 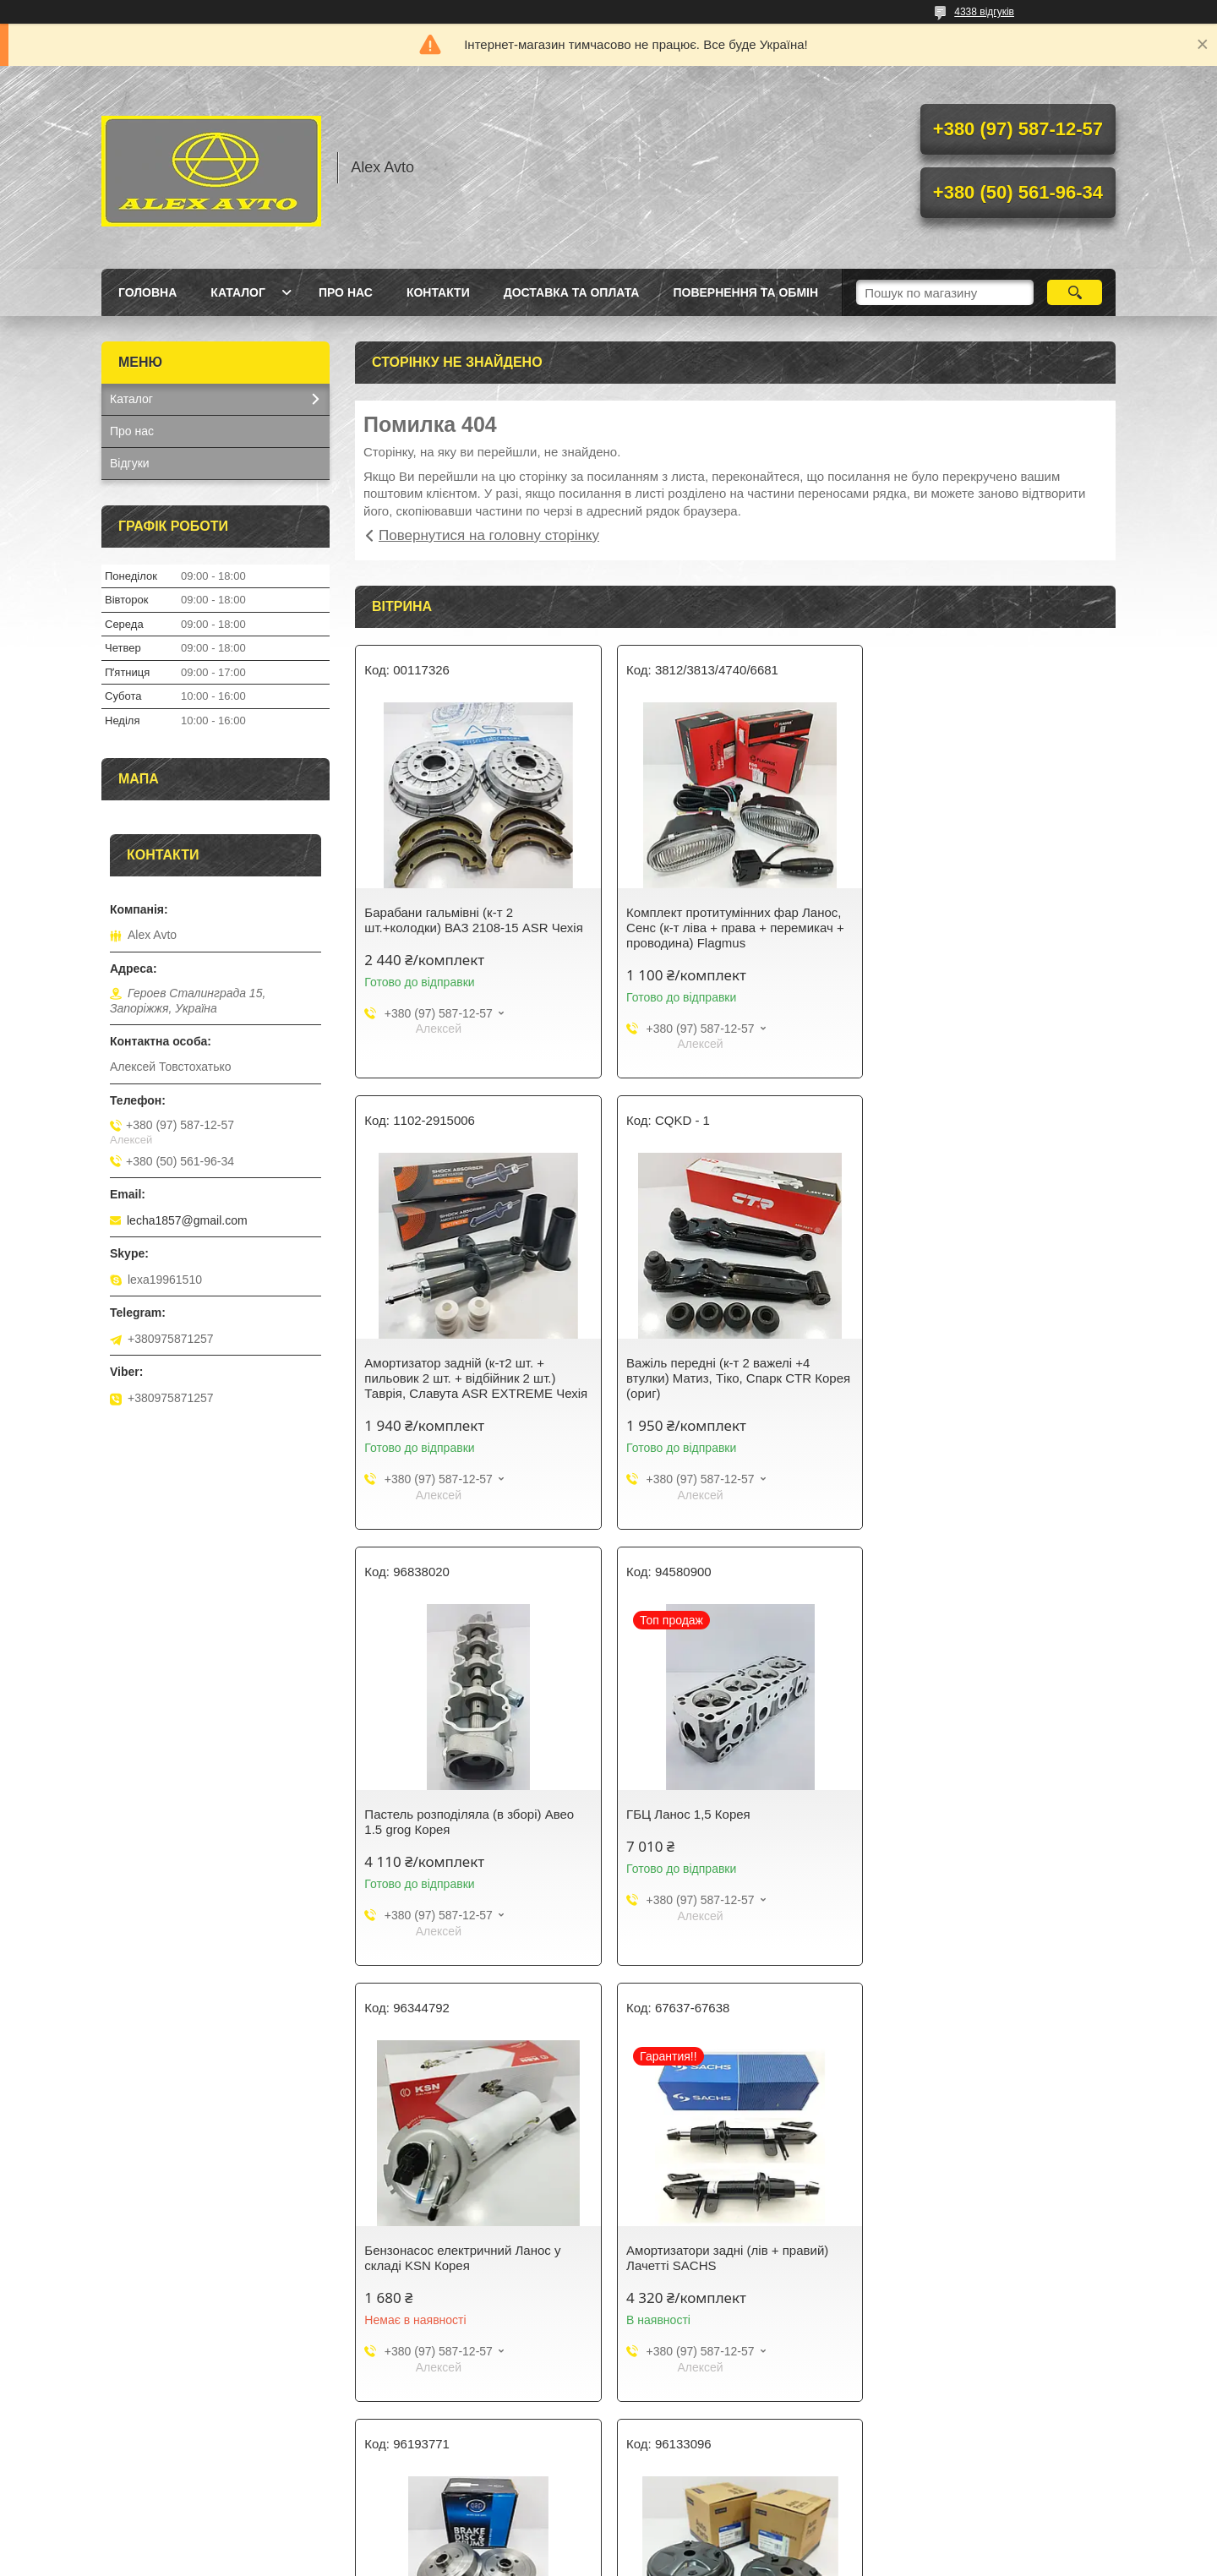 What do you see at coordinates (734, 2273) in the screenshot?
I see `Свічки запалювання (к-т 4 шт.) Ланос, Авео, Нексія BOSCH` at bounding box center [734, 2273].